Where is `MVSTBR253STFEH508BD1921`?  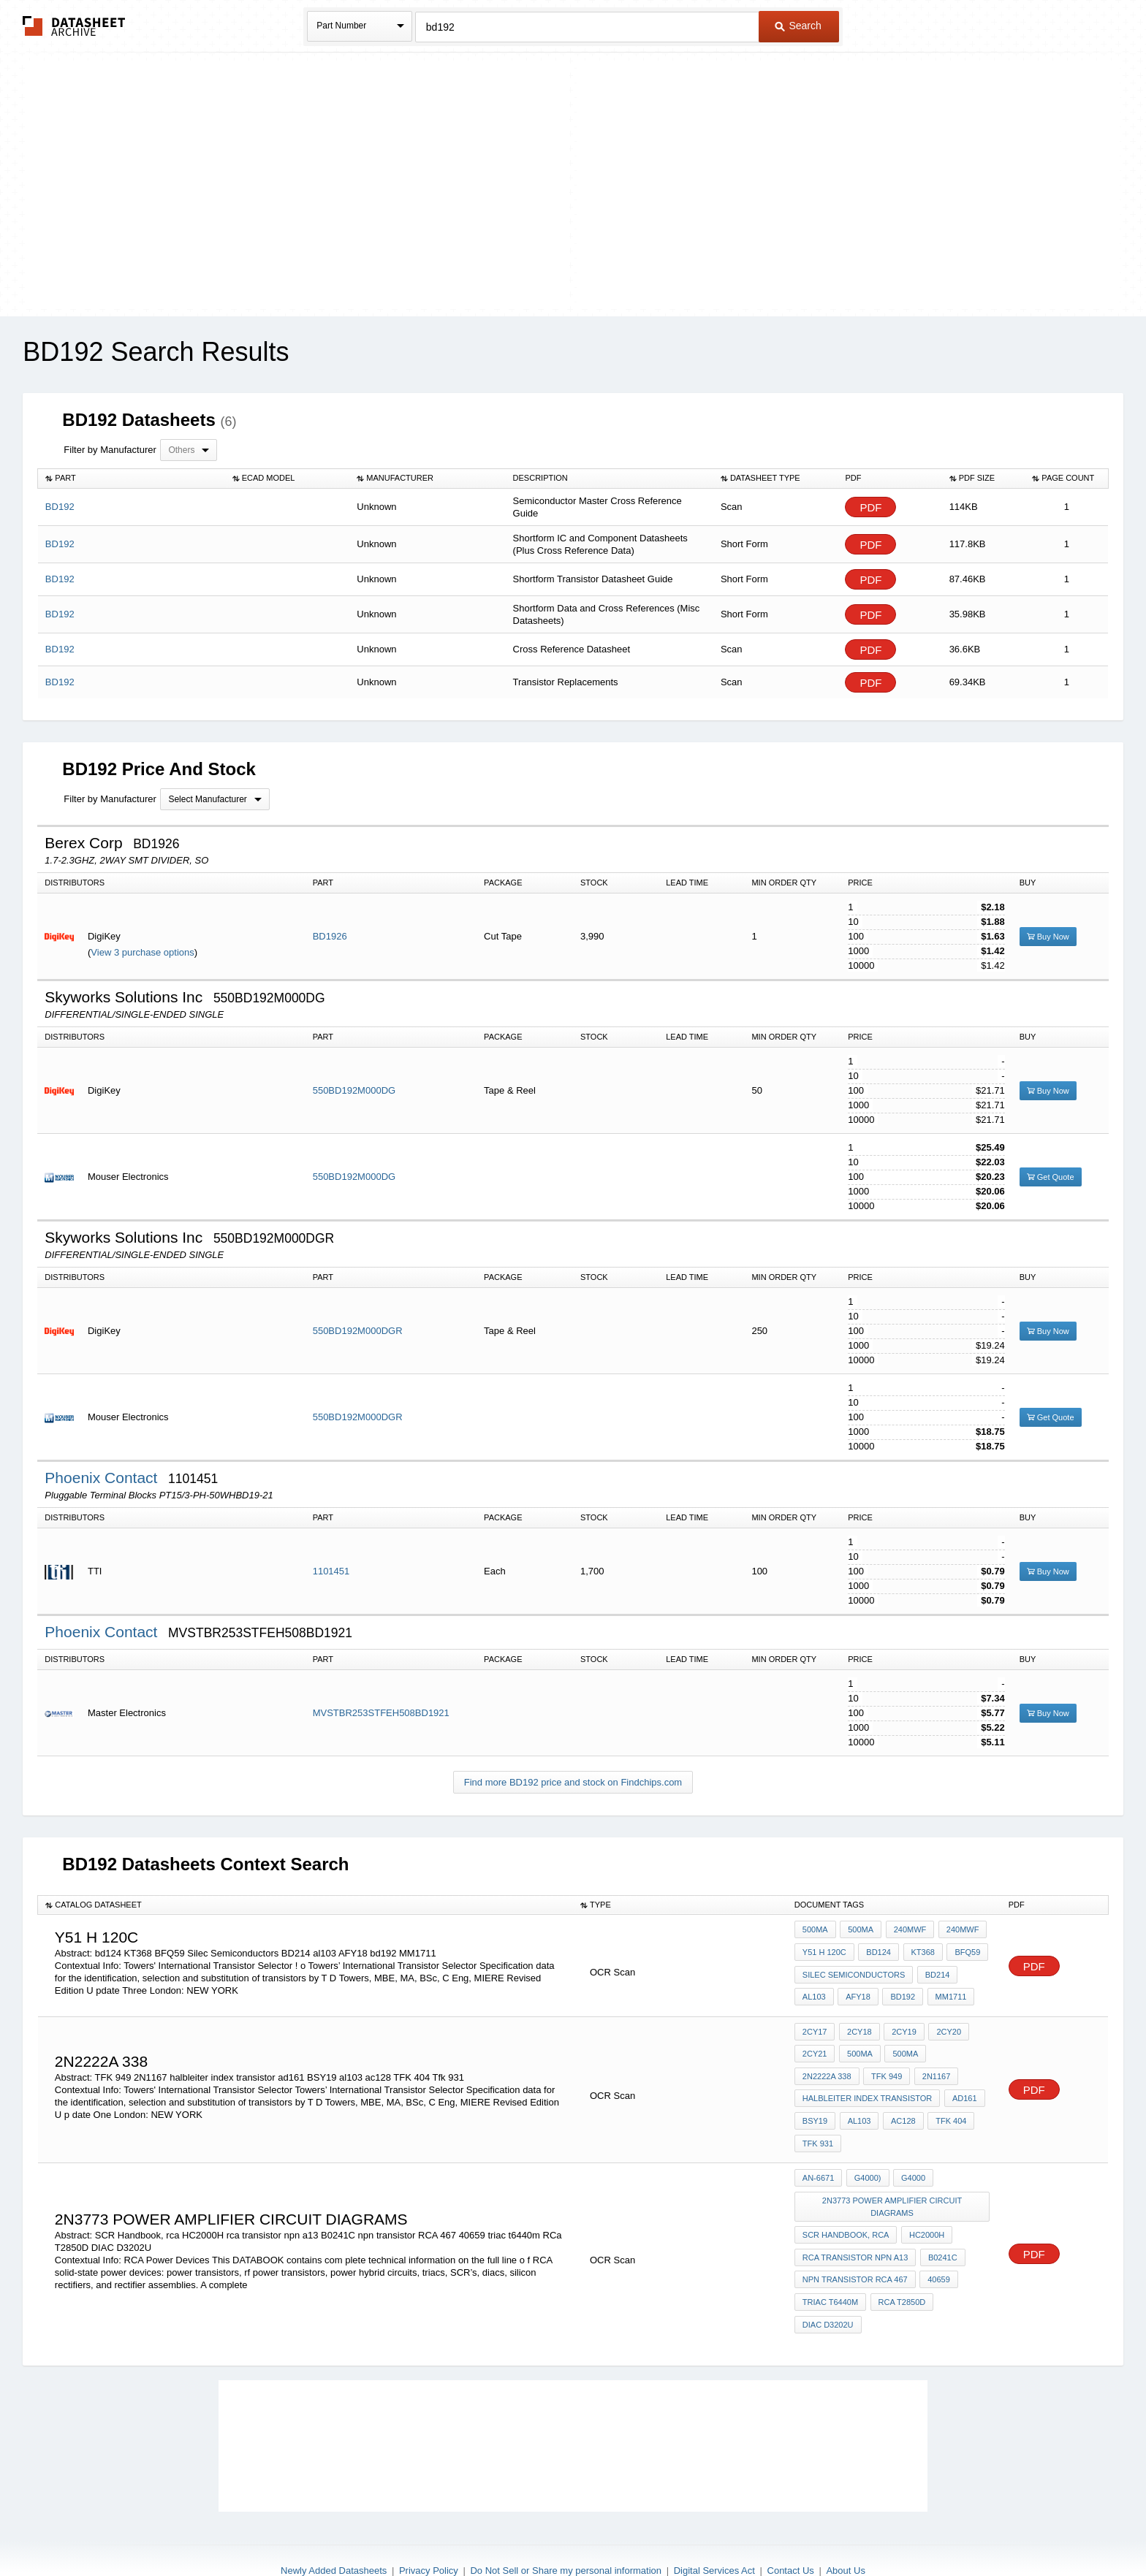
MVSTBR253STFEH508BD1921 is located at coordinates (381, 1712).